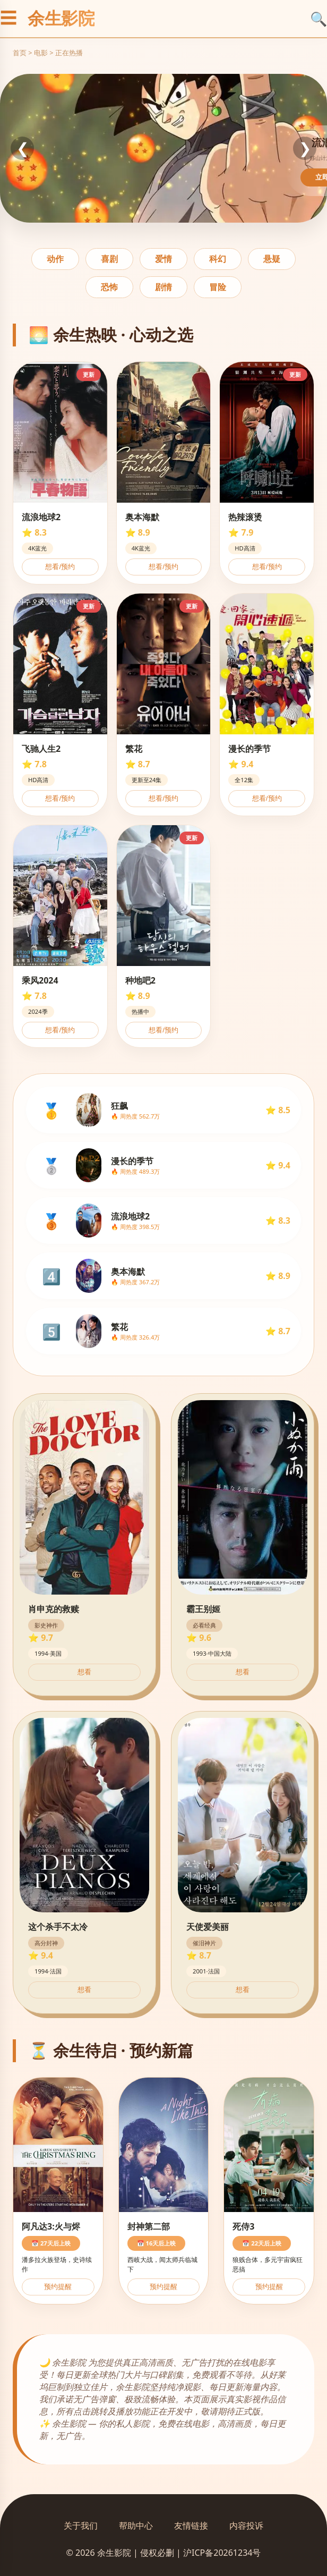  I want to click on 帮助中心, so click(136, 2525).